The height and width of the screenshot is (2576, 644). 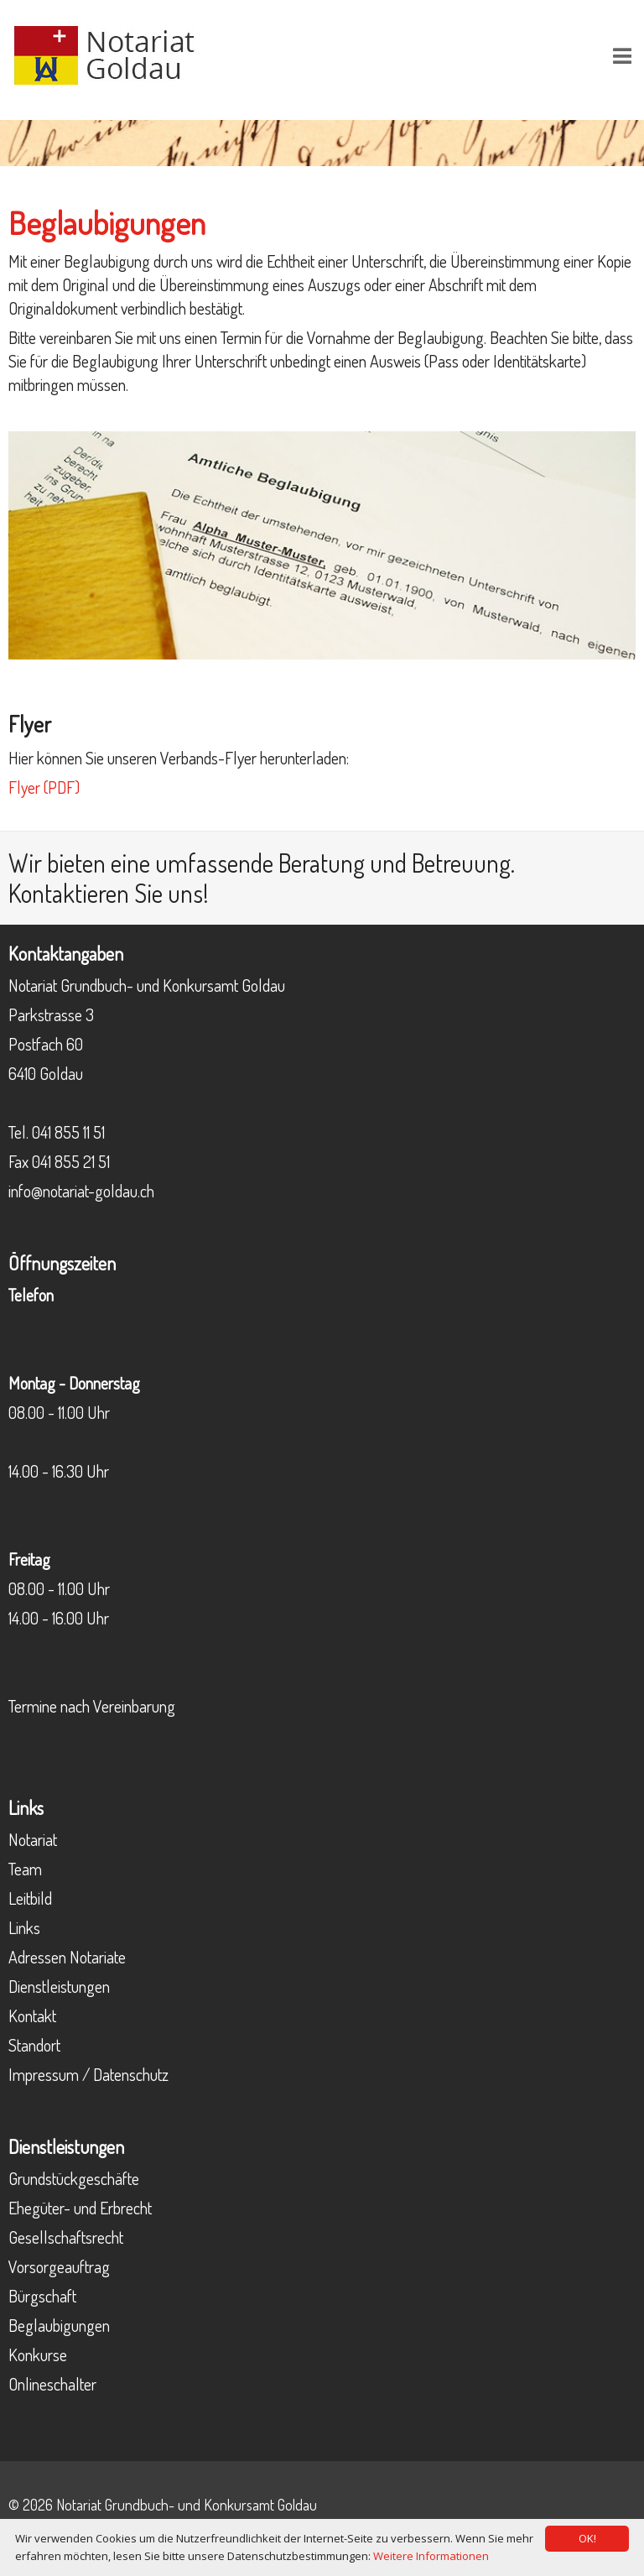 I want to click on Team, so click(x=25, y=1869).